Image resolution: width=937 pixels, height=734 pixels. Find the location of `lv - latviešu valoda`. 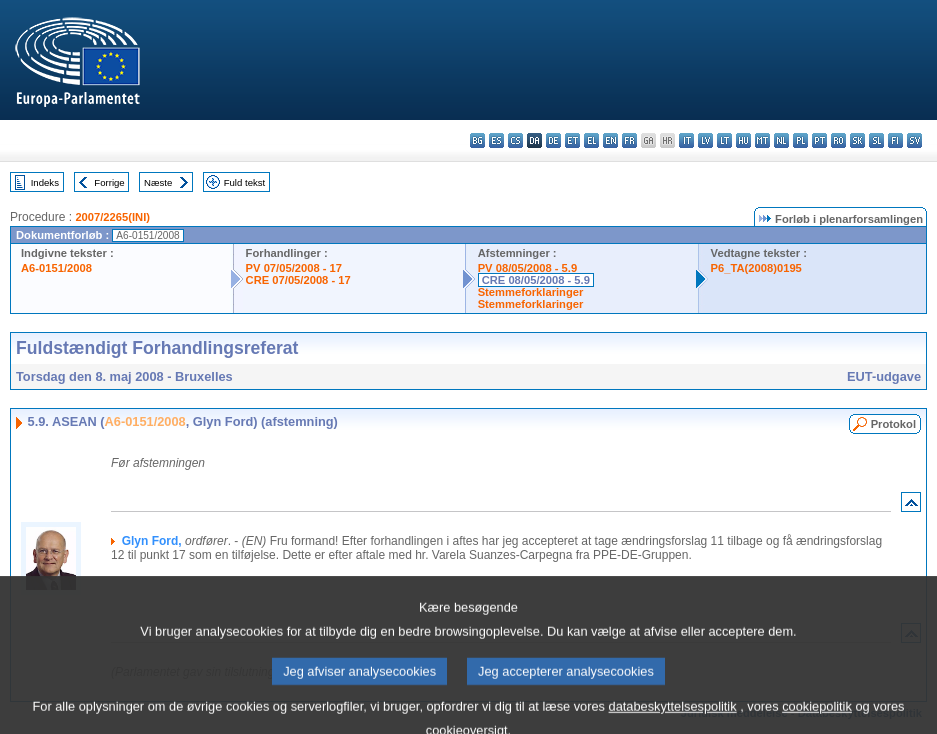

lv - latviešu valoda is located at coordinates (705, 140).